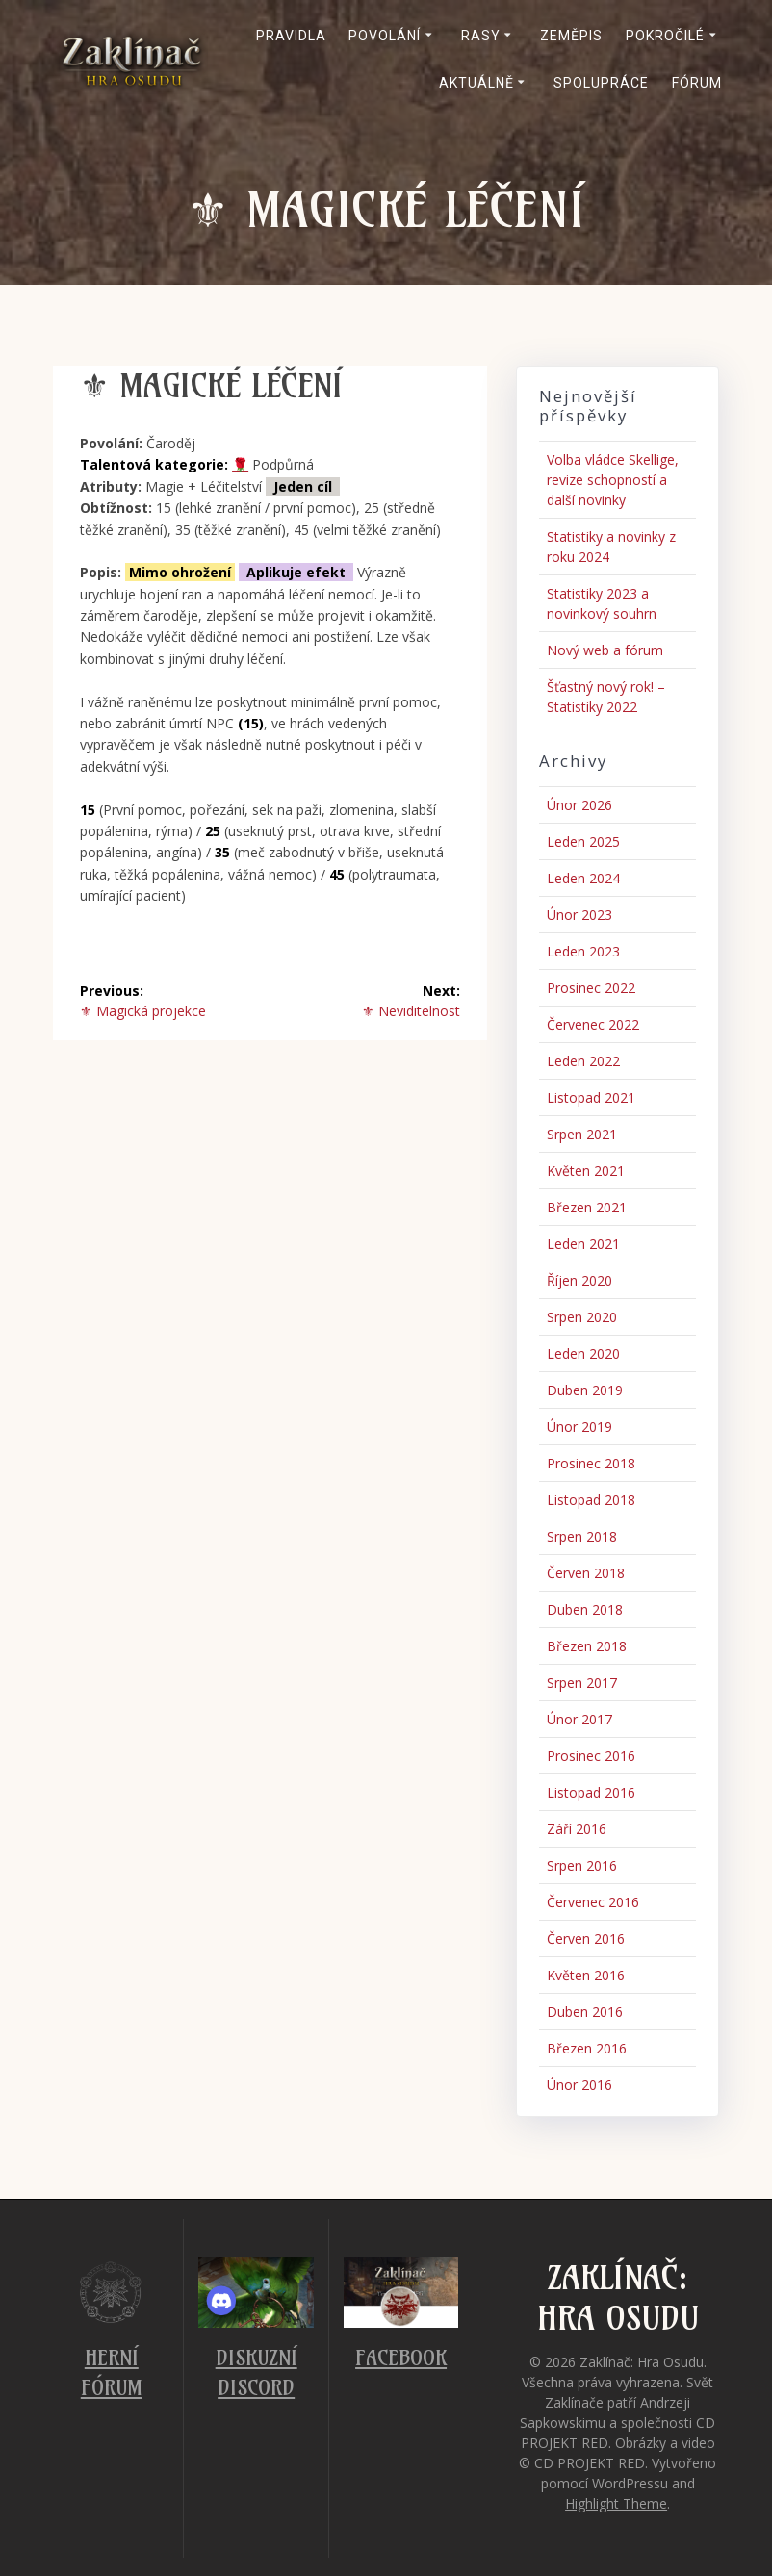 The image size is (772, 2576). I want to click on Červenec 2022, so click(593, 1024).